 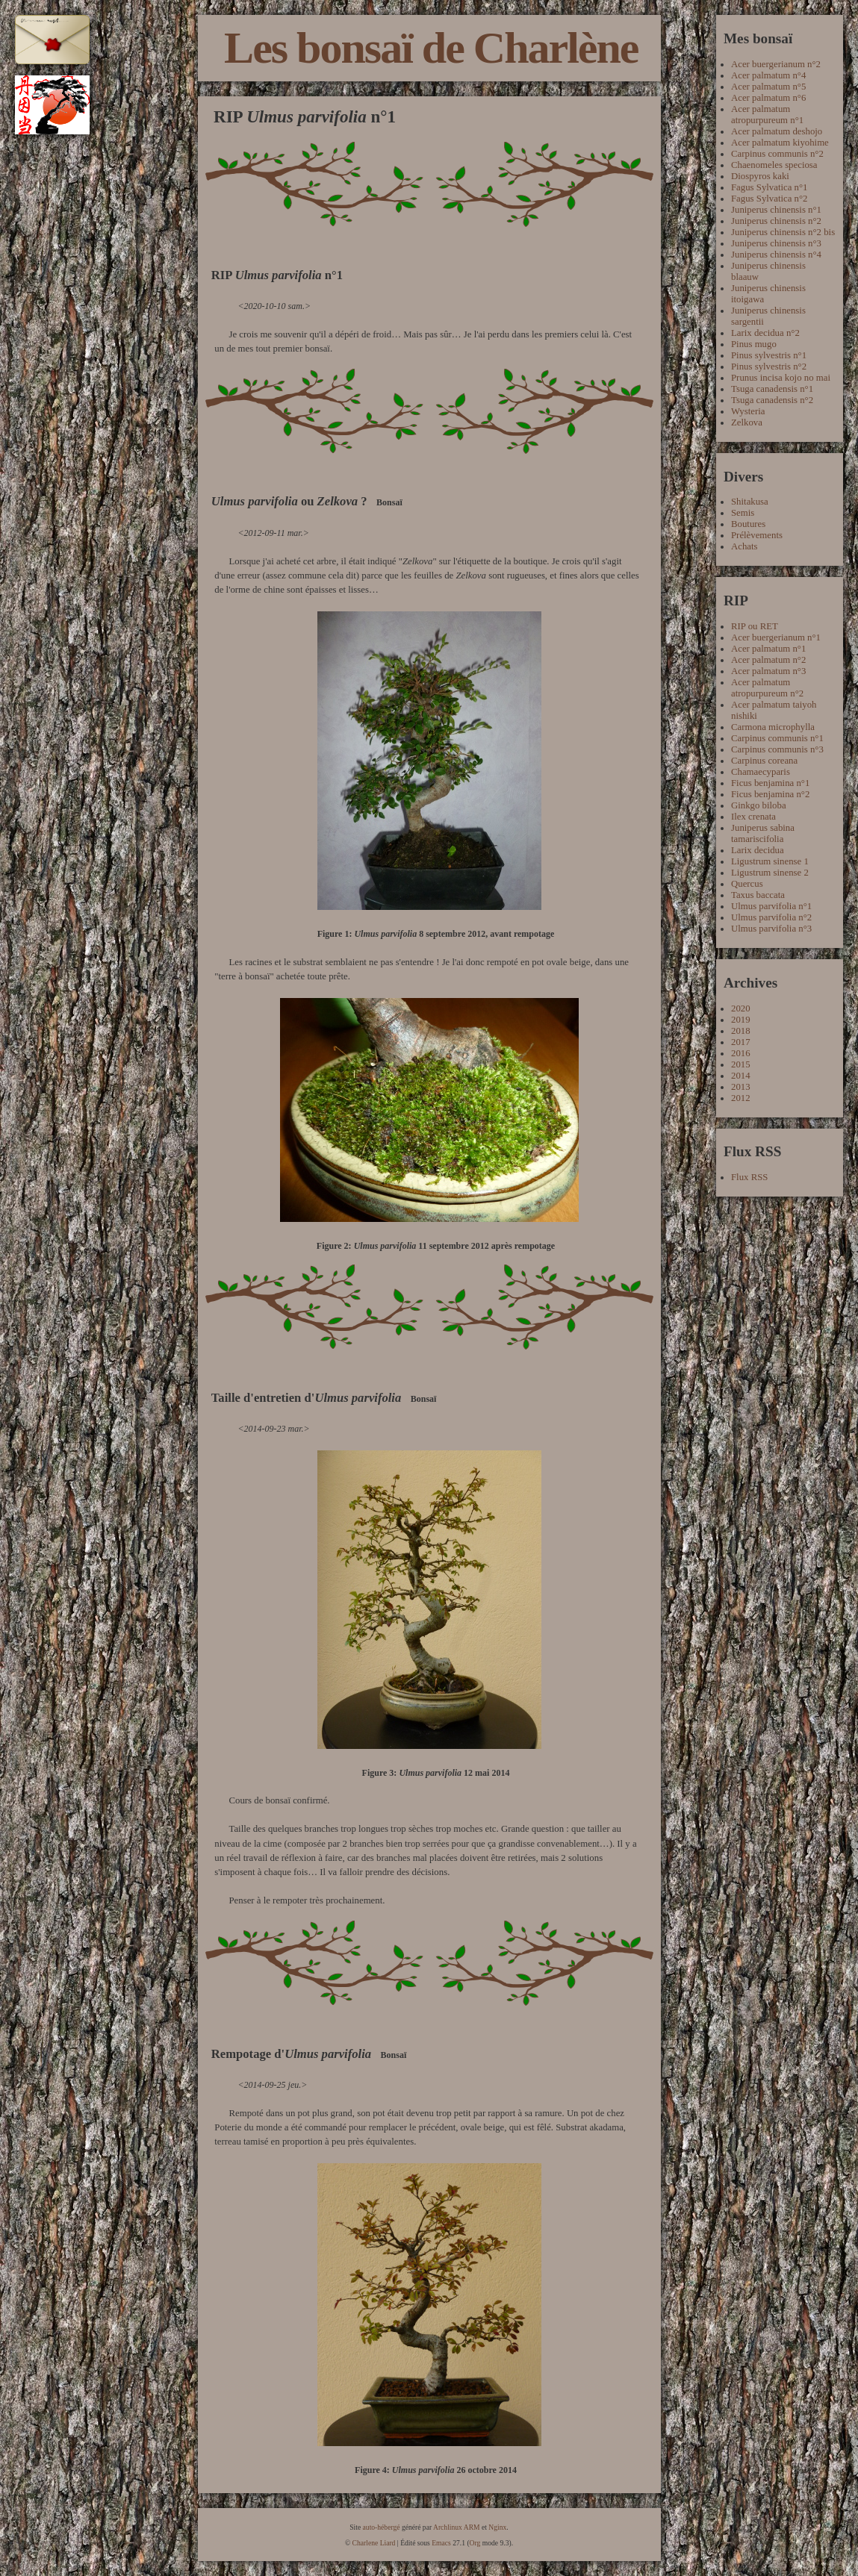 What do you see at coordinates (776, 131) in the screenshot?
I see `Acer palmatum deshojo` at bounding box center [776, 131].